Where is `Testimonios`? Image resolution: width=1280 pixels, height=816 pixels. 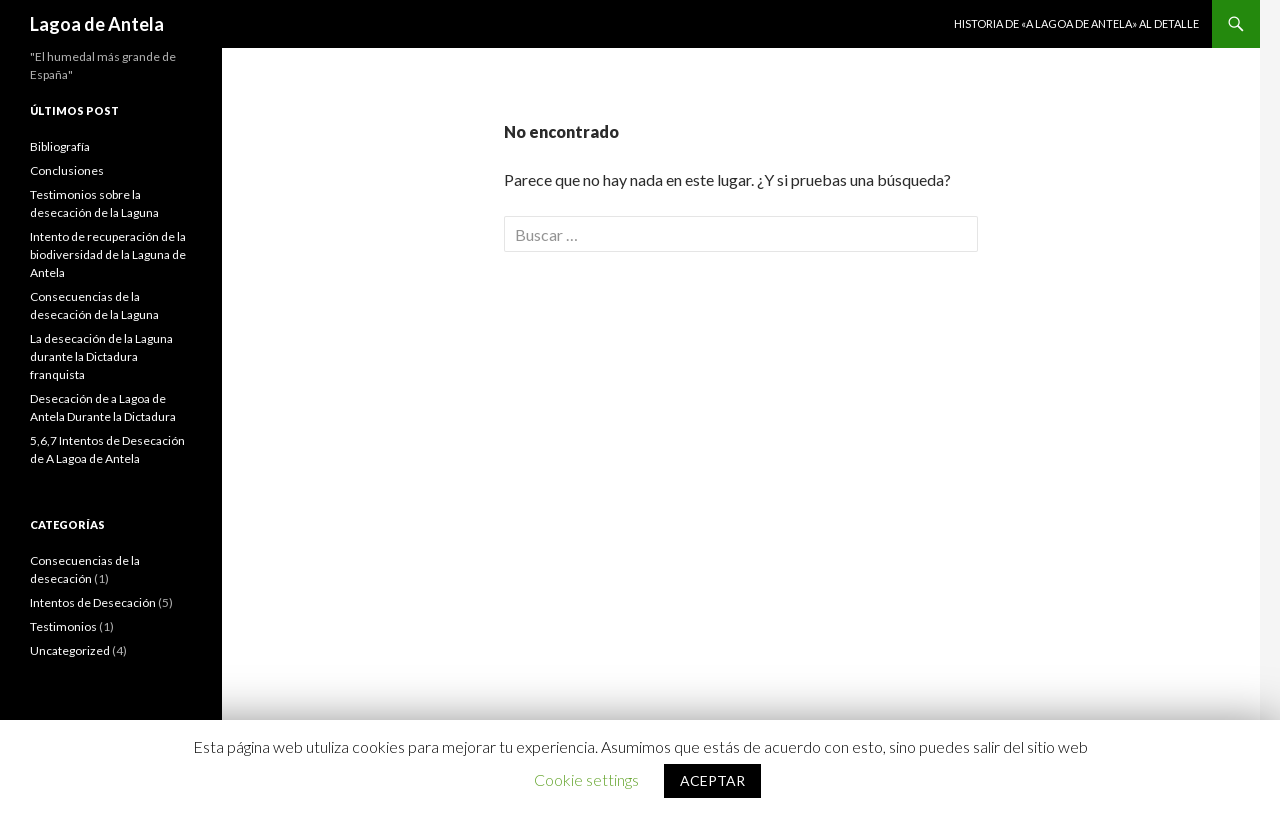 Testimonios is located at coordinates (63, 626).